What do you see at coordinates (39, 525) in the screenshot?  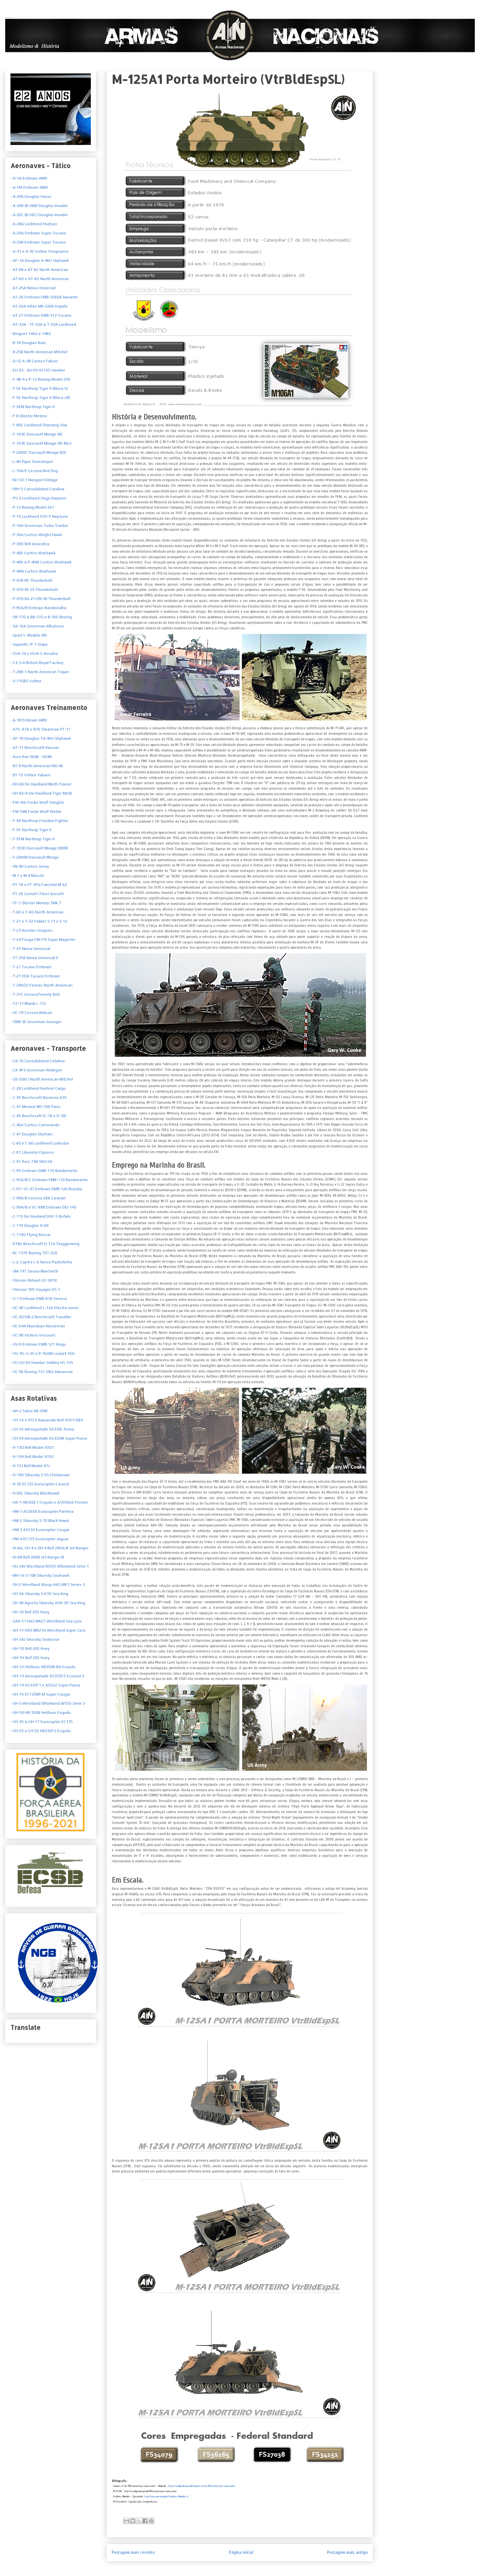 I see `- P-16H Grumman Turbo Tracker` at bounding box center [39, 525].